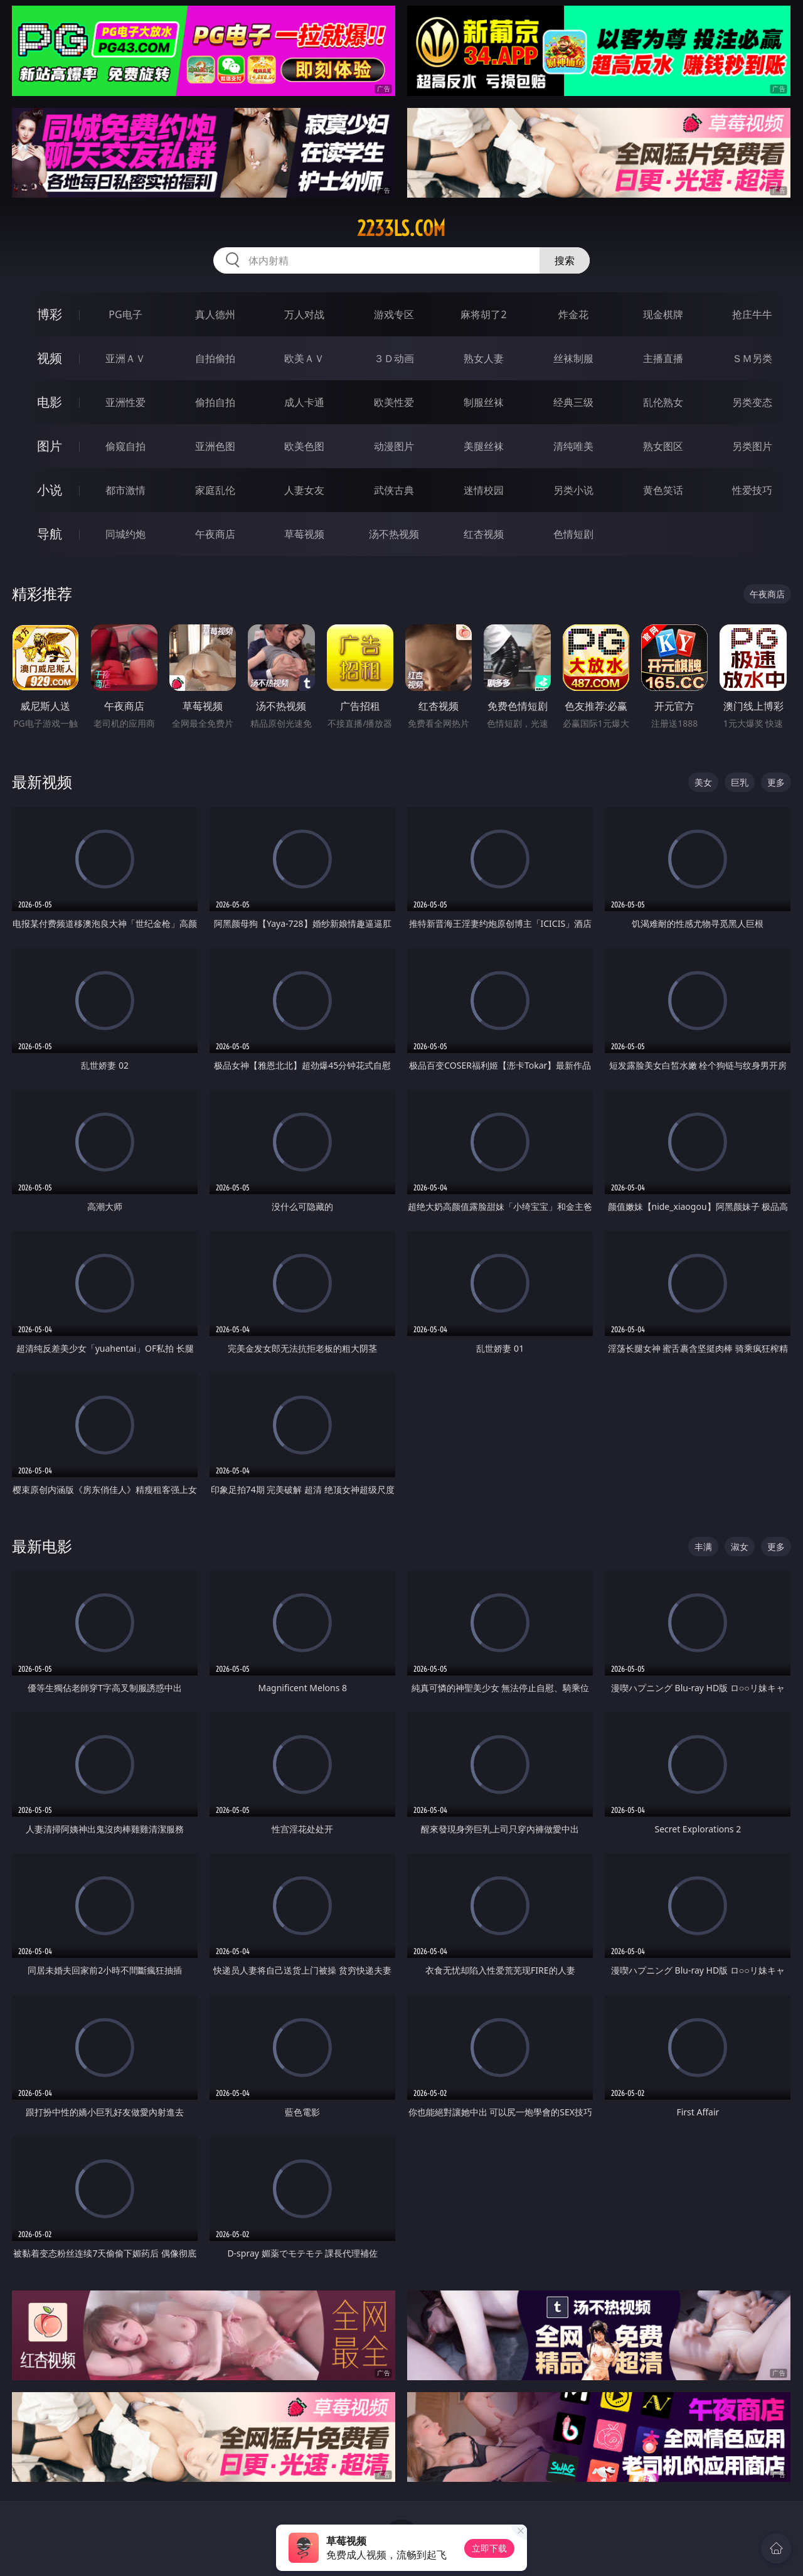 This screenshot has height=2576, width=803. Describe the element at coordinates (573, 534) in the screenshot. I see `色情短剧` at that location.